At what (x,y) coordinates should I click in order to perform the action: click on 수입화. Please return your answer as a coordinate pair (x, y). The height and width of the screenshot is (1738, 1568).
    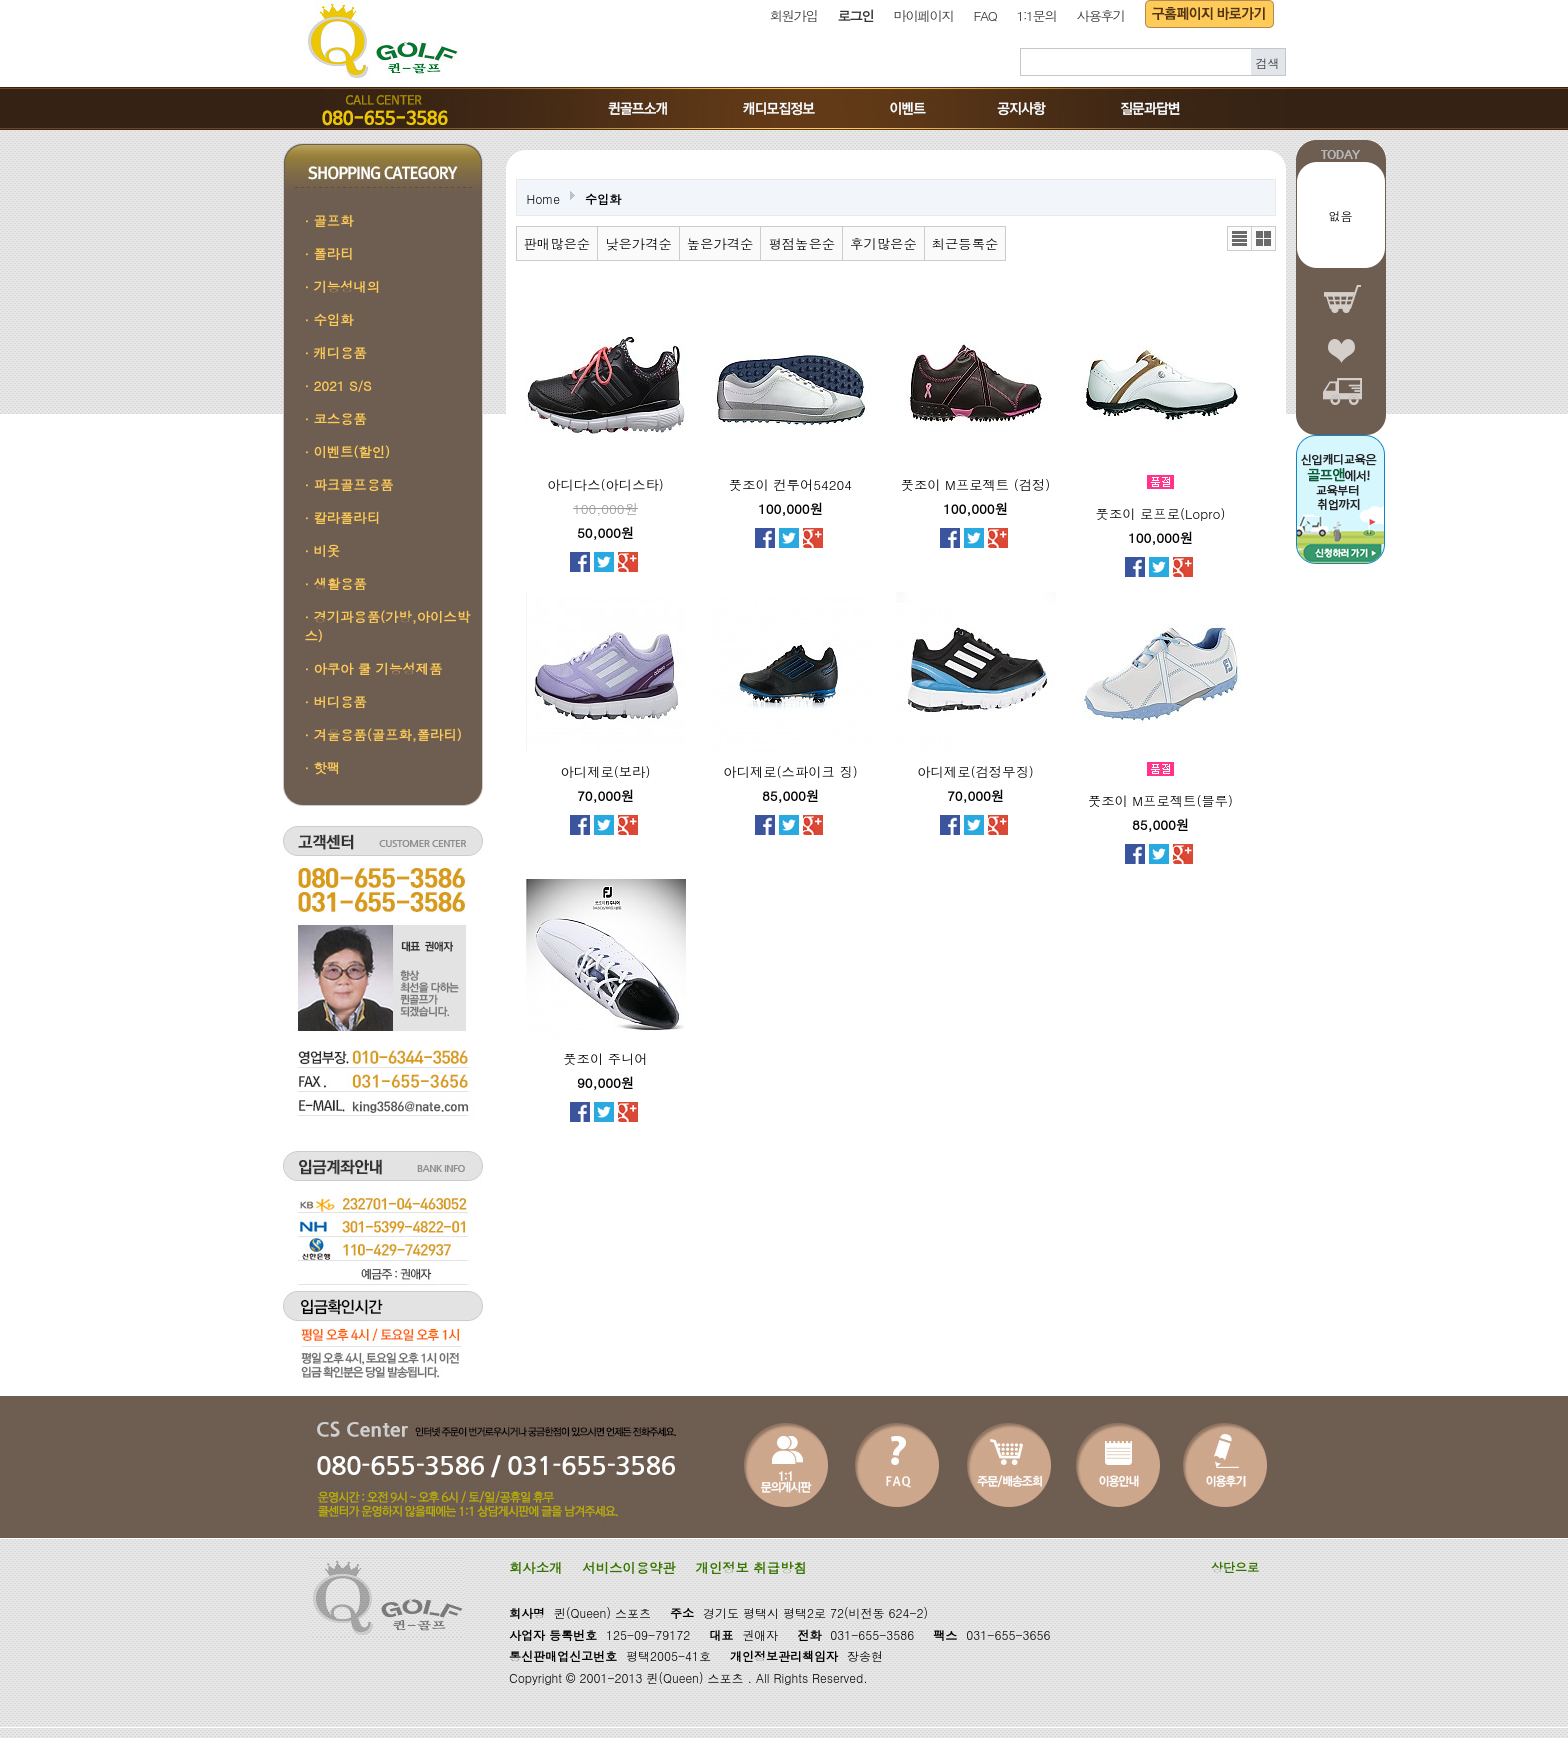
    Looking at the image, I should click on (603, 198).